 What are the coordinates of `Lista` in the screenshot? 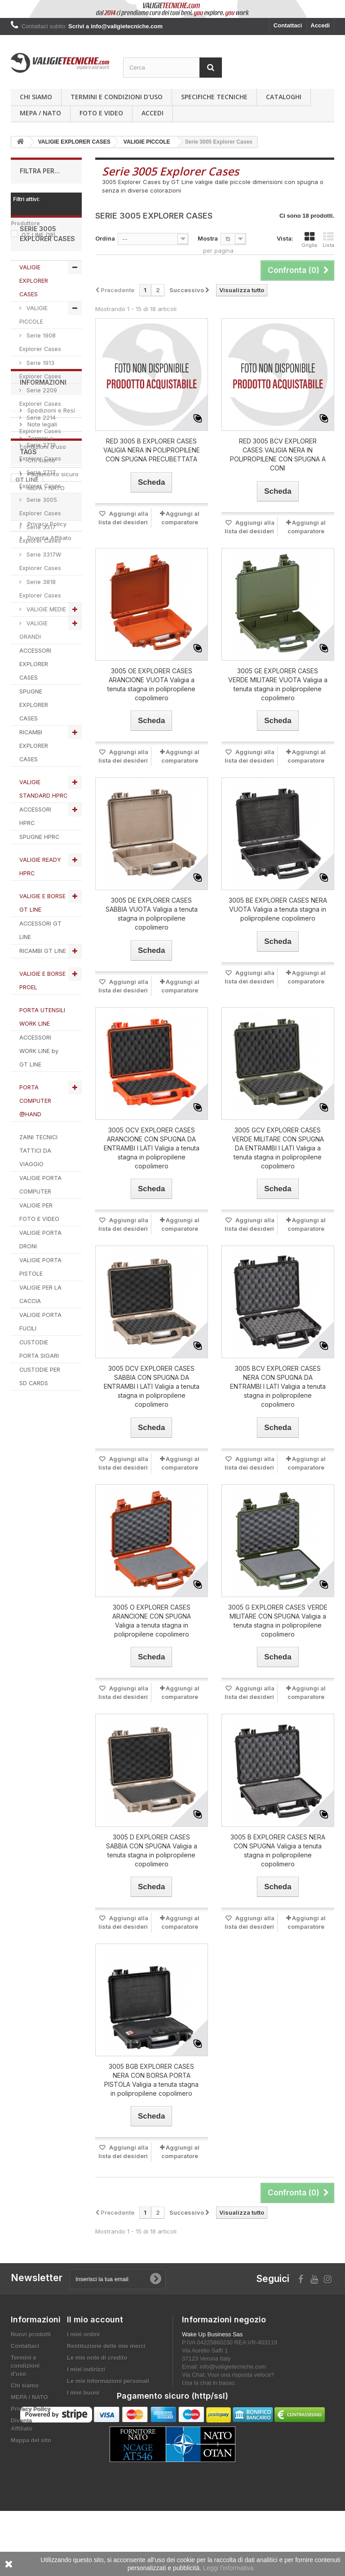 It's located at (328, 239).